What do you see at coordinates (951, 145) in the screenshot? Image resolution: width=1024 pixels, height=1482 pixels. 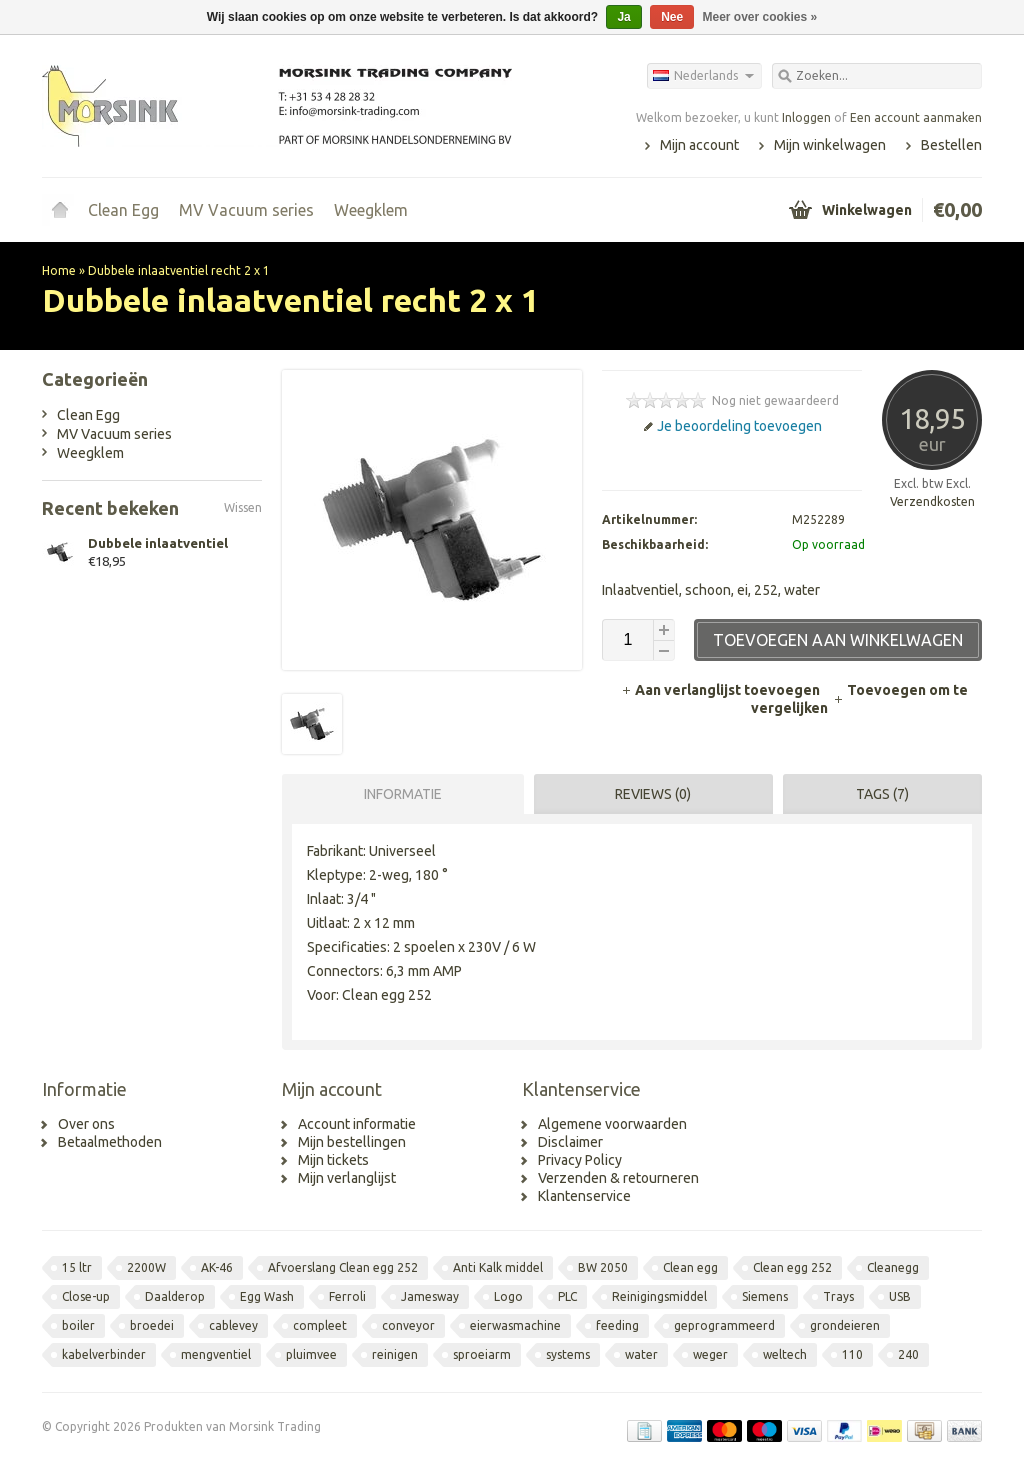 I see `Bestellen` at bounding box center [951, 145].